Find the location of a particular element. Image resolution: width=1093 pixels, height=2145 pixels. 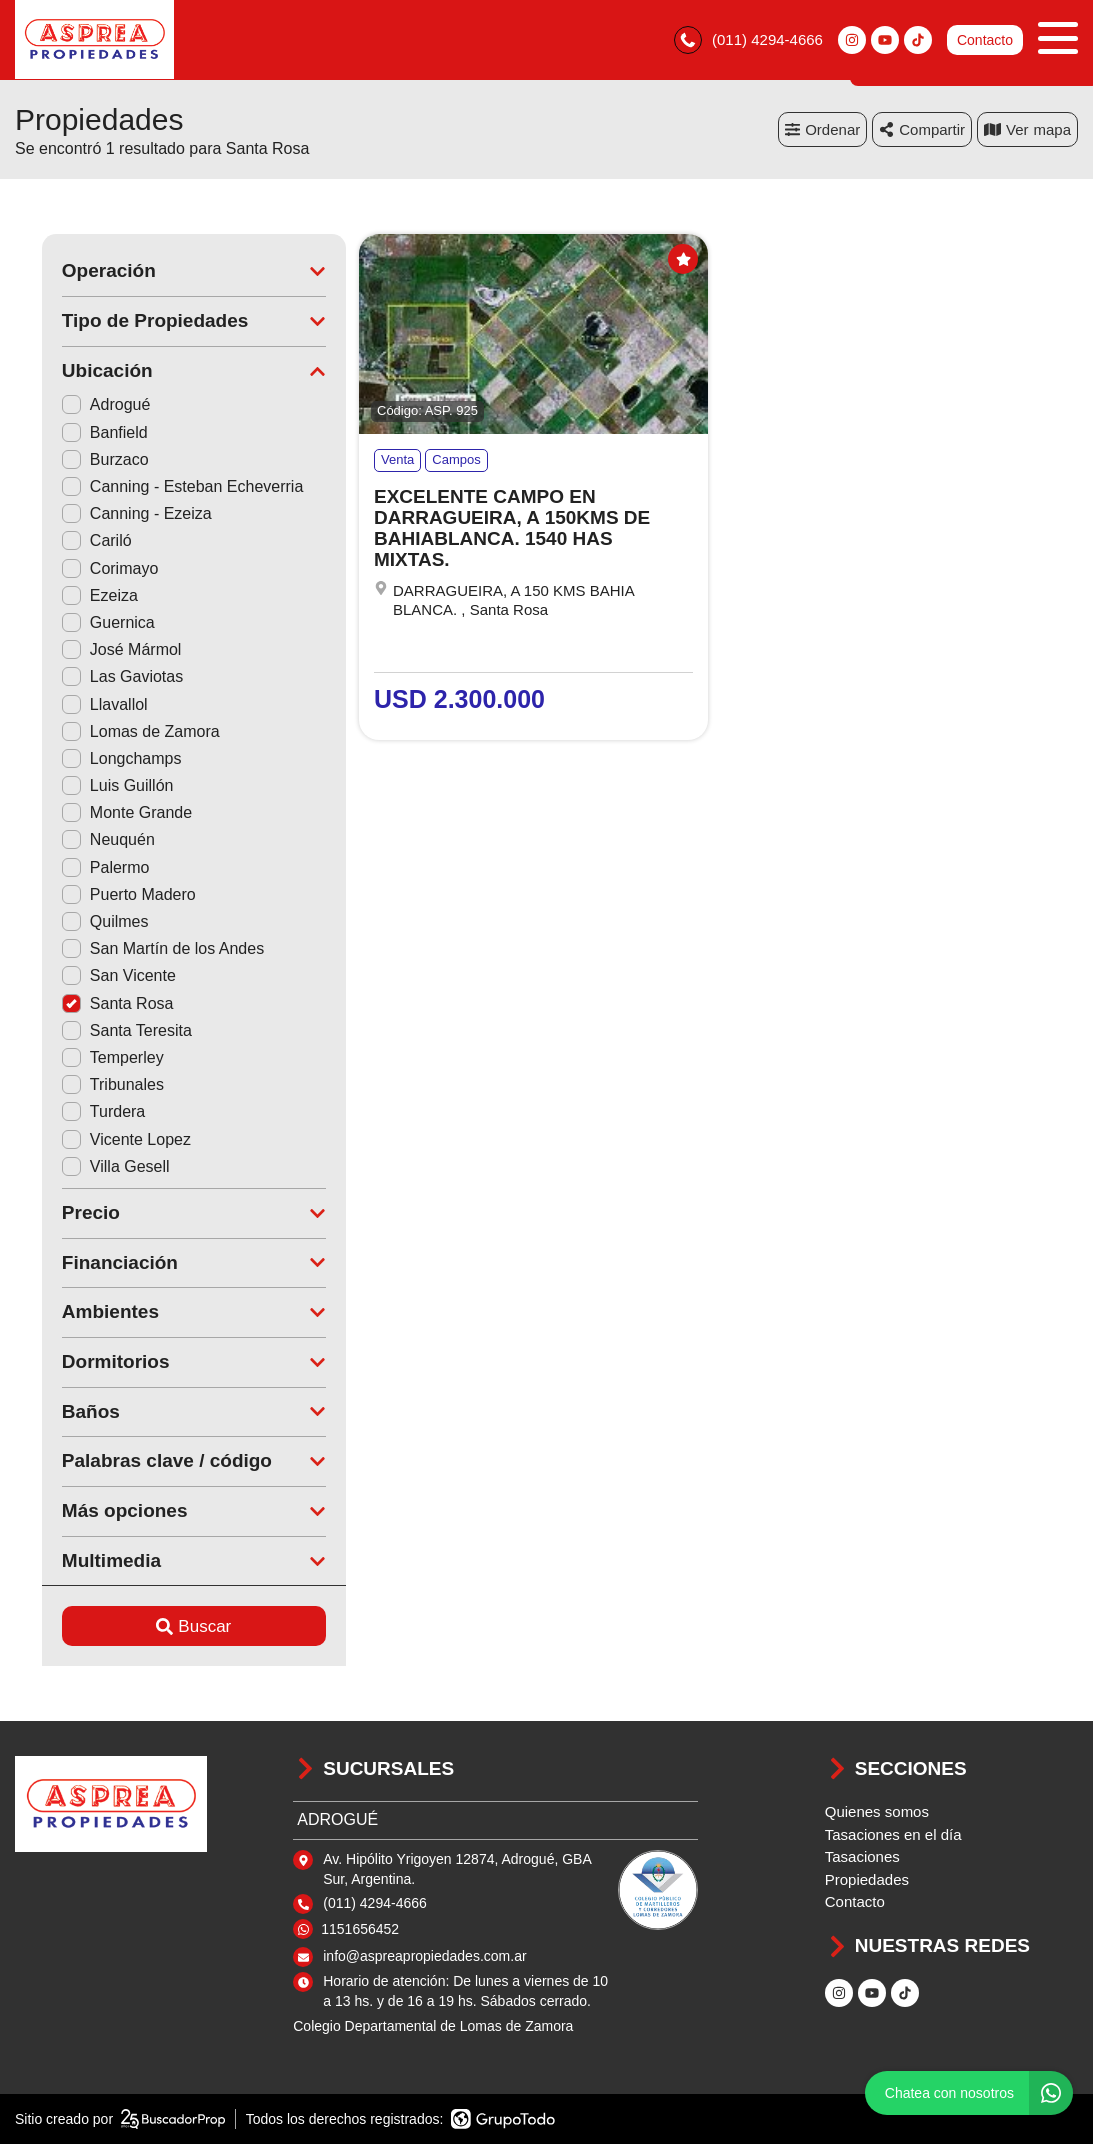

Temperley is located at coordinates (86, 1057).